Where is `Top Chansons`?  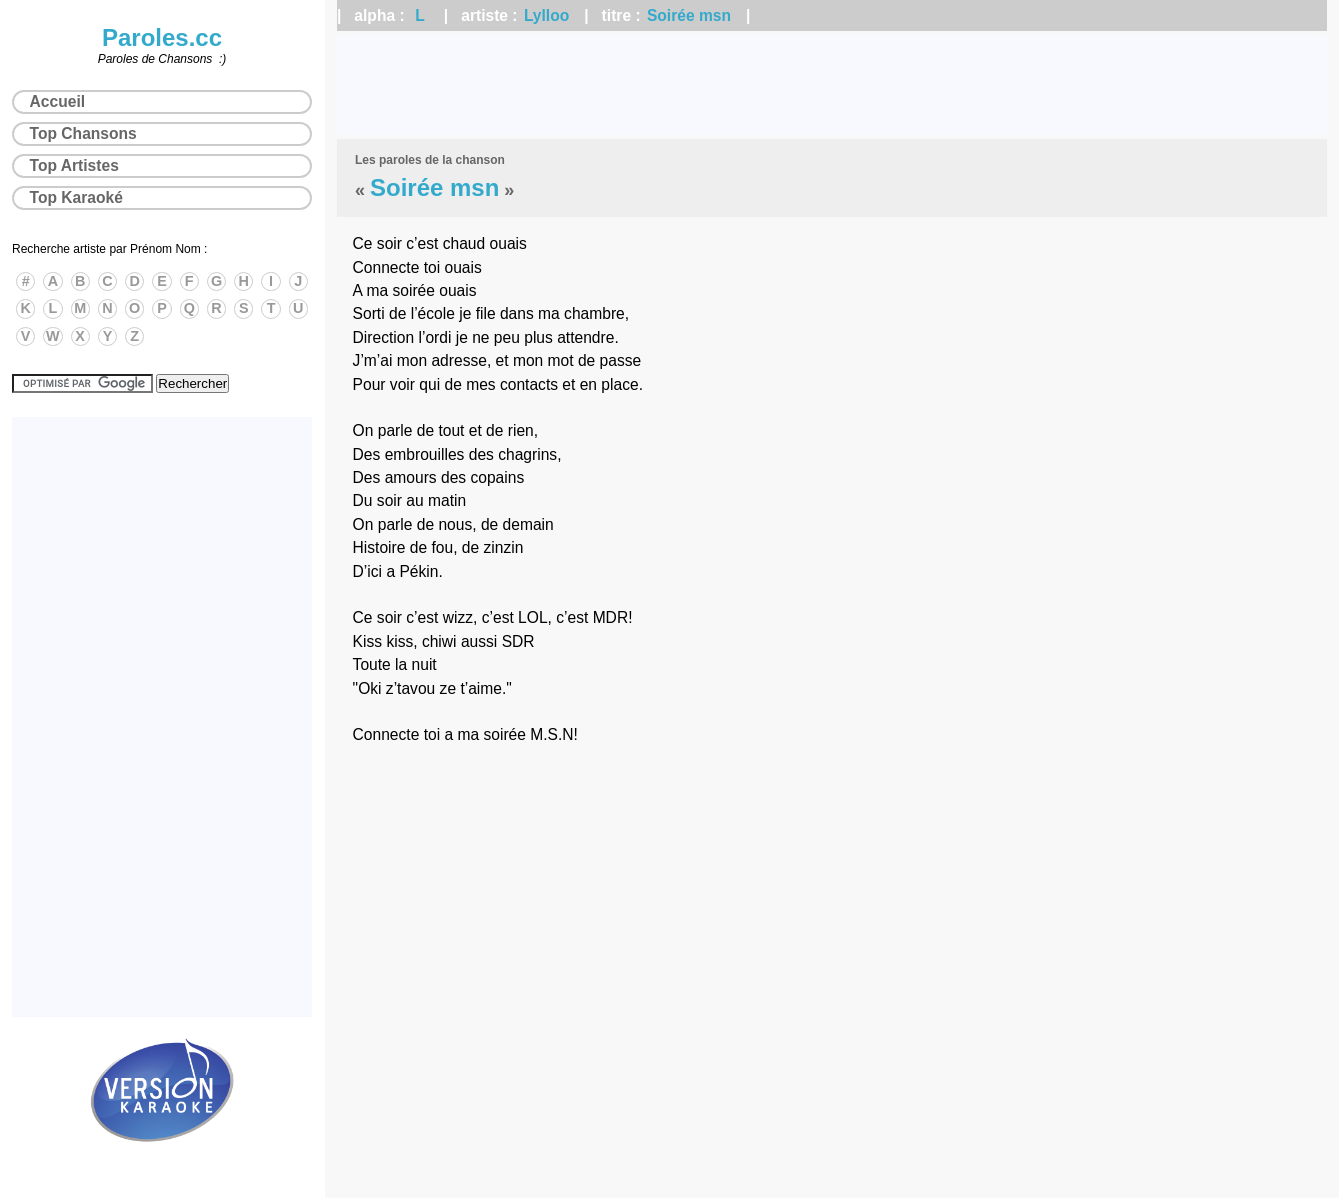 Top Chansons is located at coordinates (83, 133).